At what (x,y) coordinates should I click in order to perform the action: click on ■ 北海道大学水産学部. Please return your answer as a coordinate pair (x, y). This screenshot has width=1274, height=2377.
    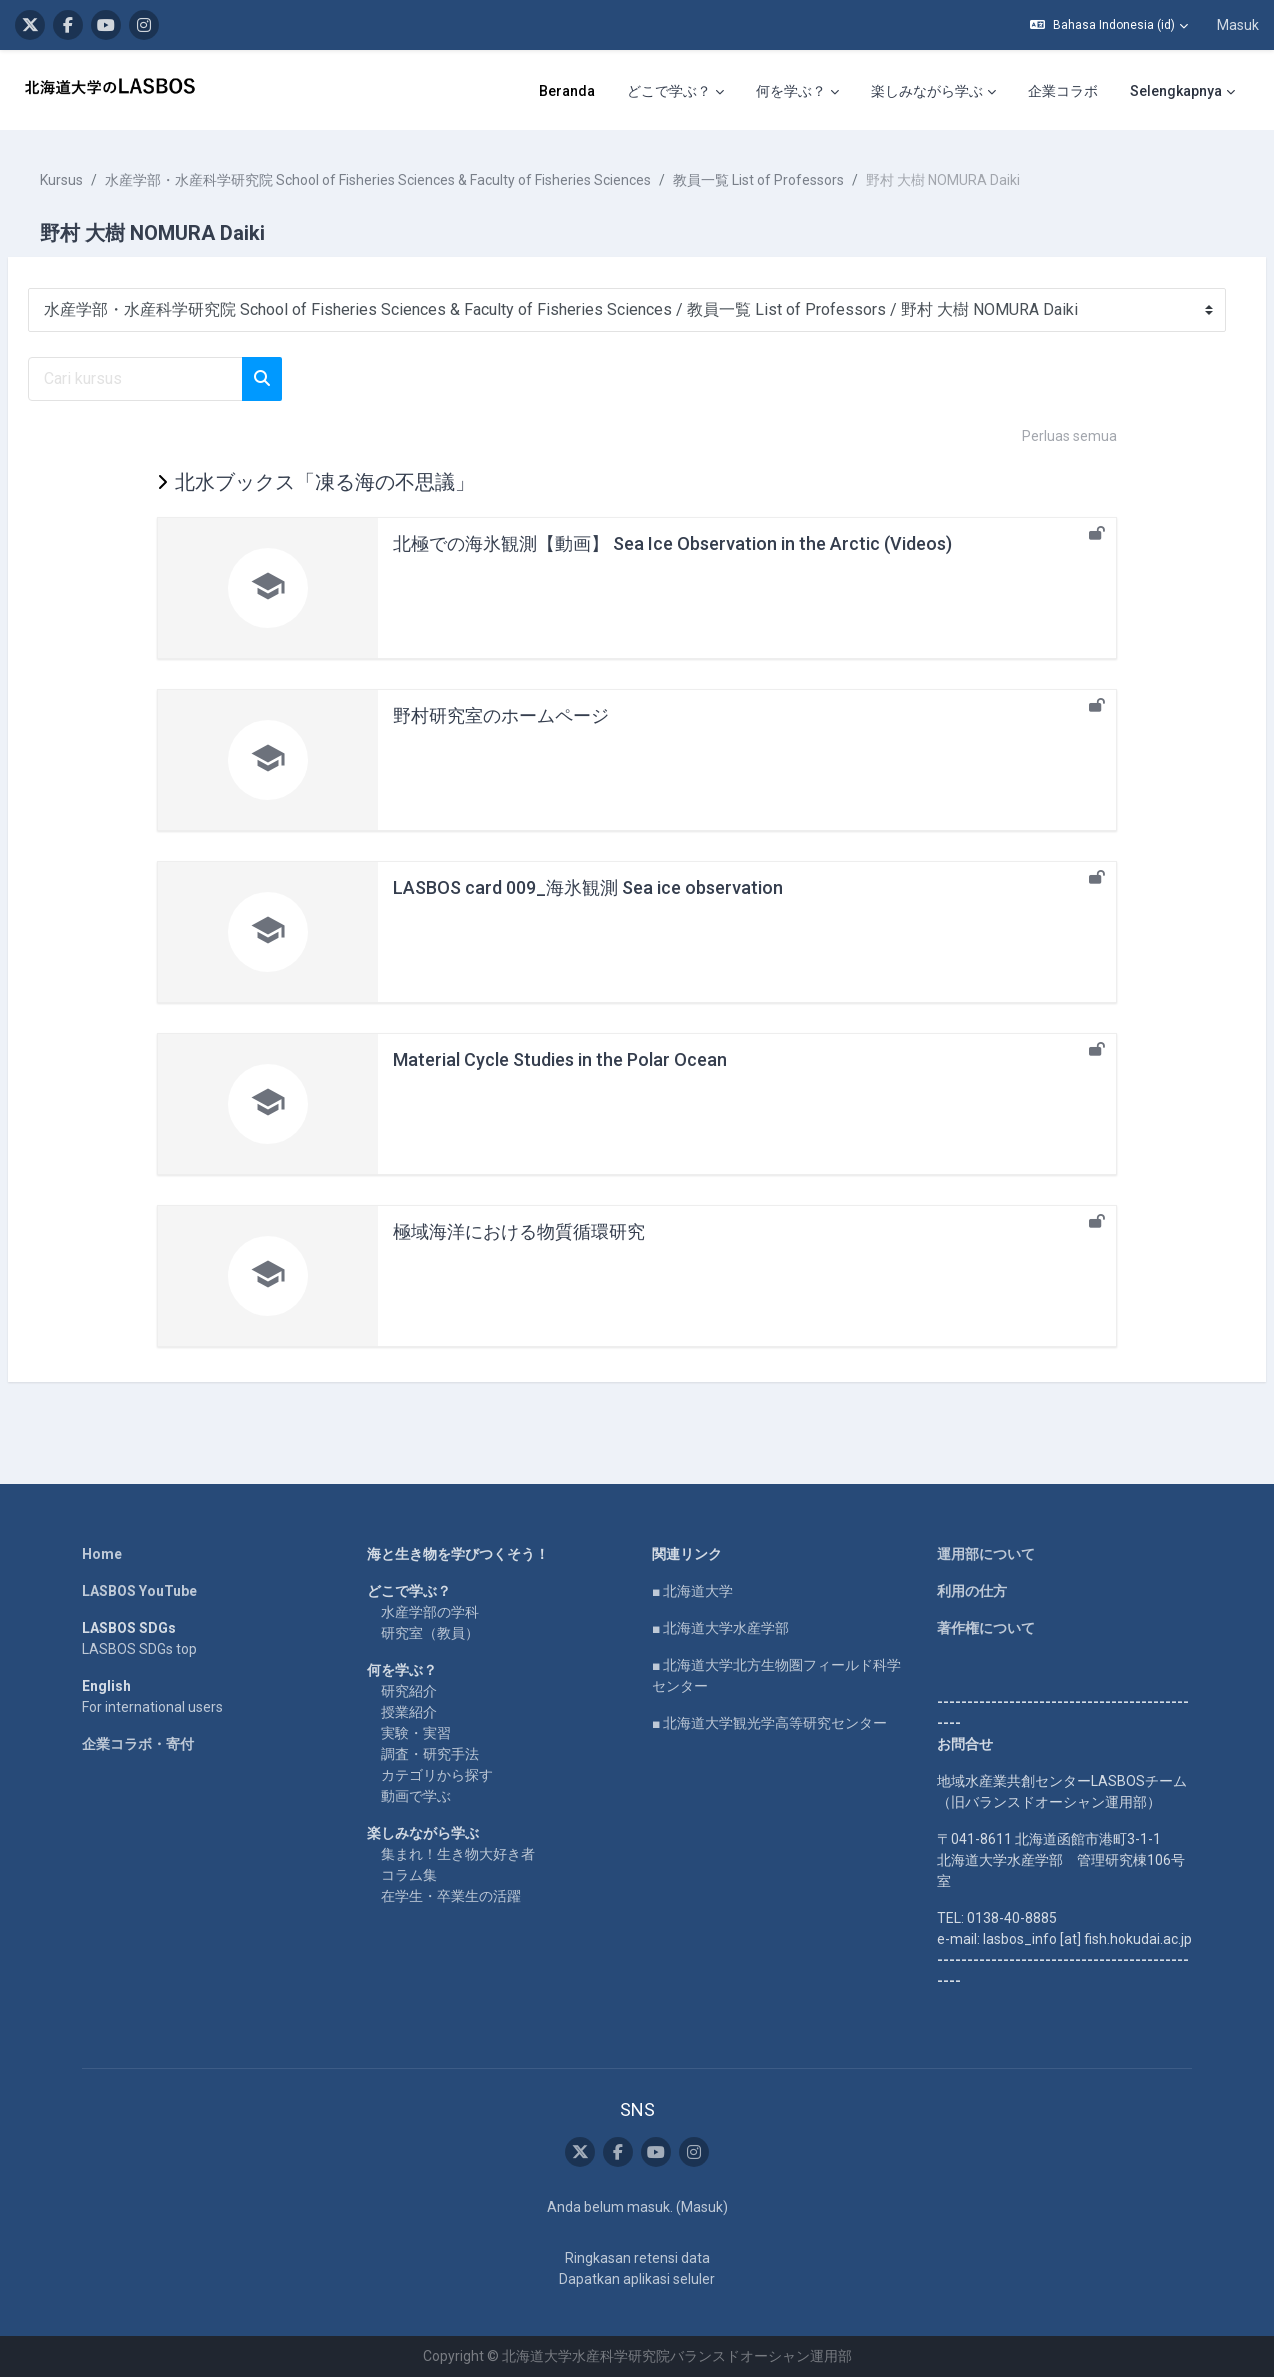
    Looking at the image, I should click on (720, 1628).